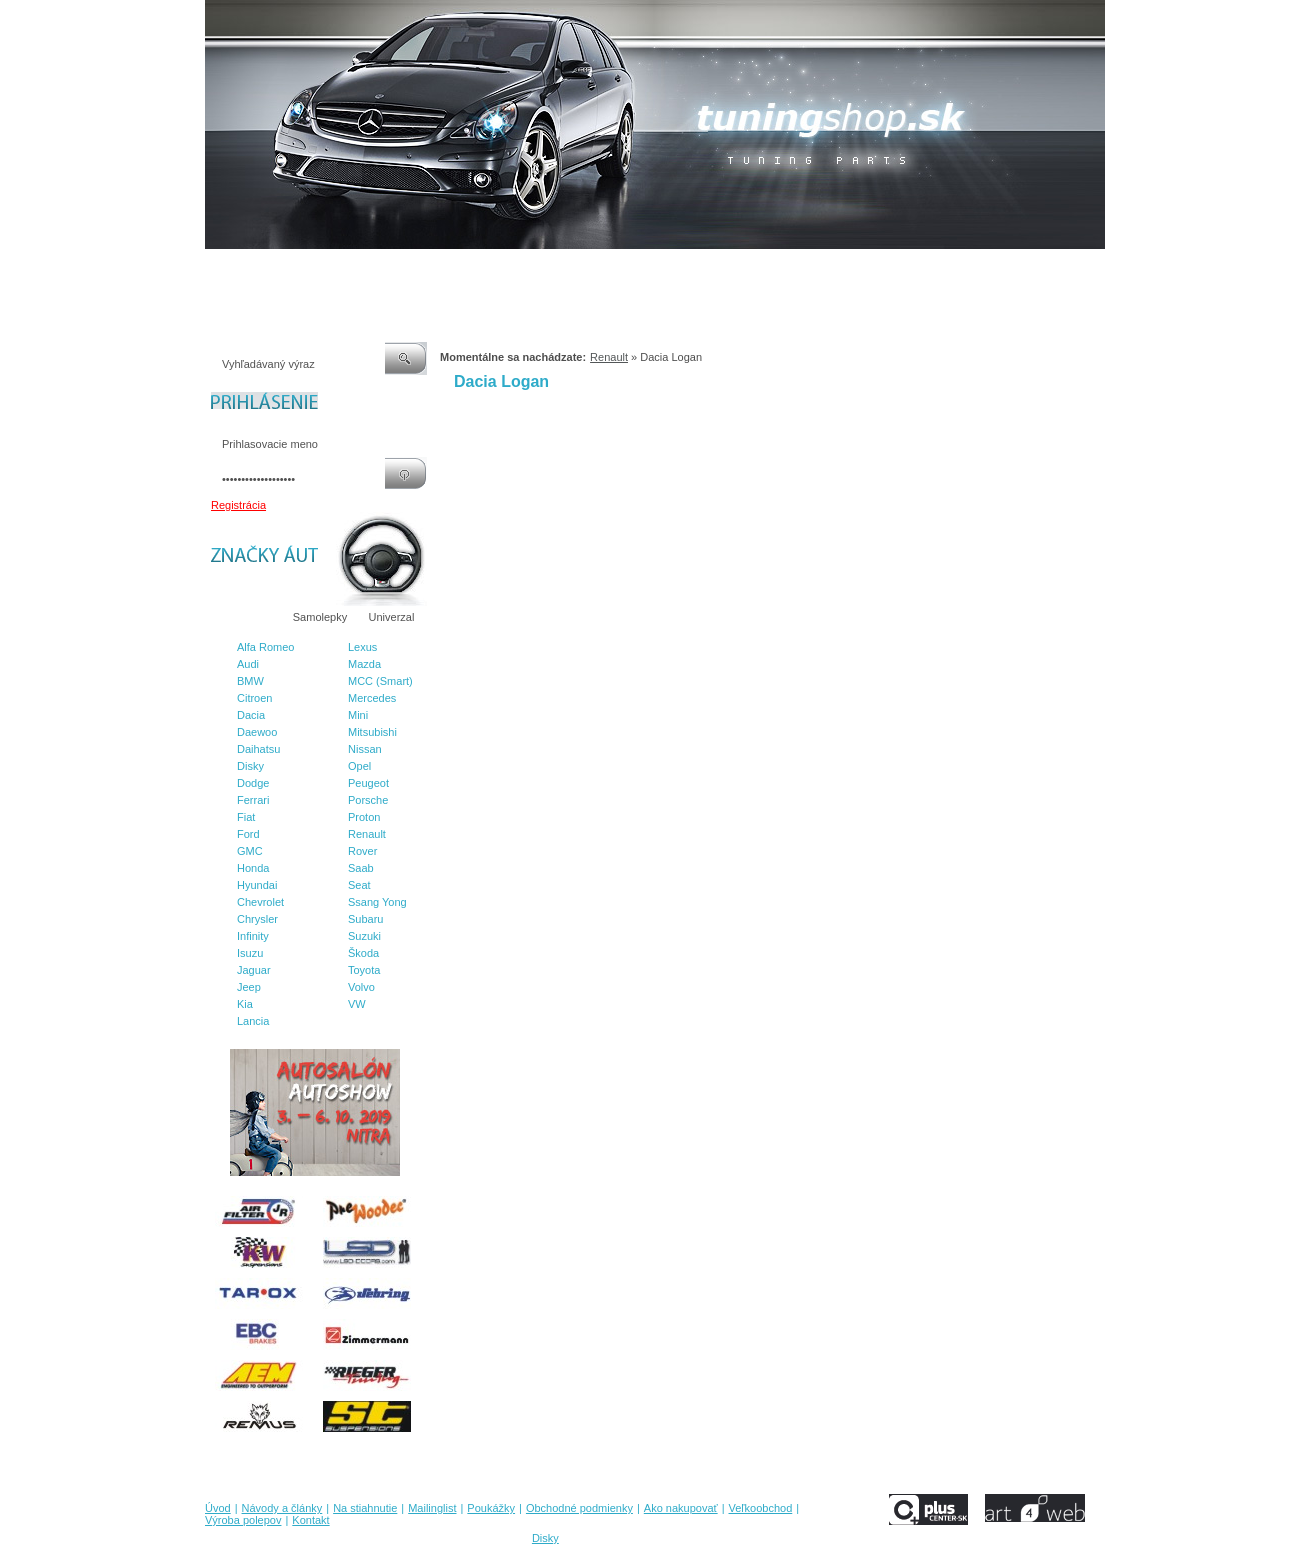  I want to click on Chevrolet, so click(260, 902).